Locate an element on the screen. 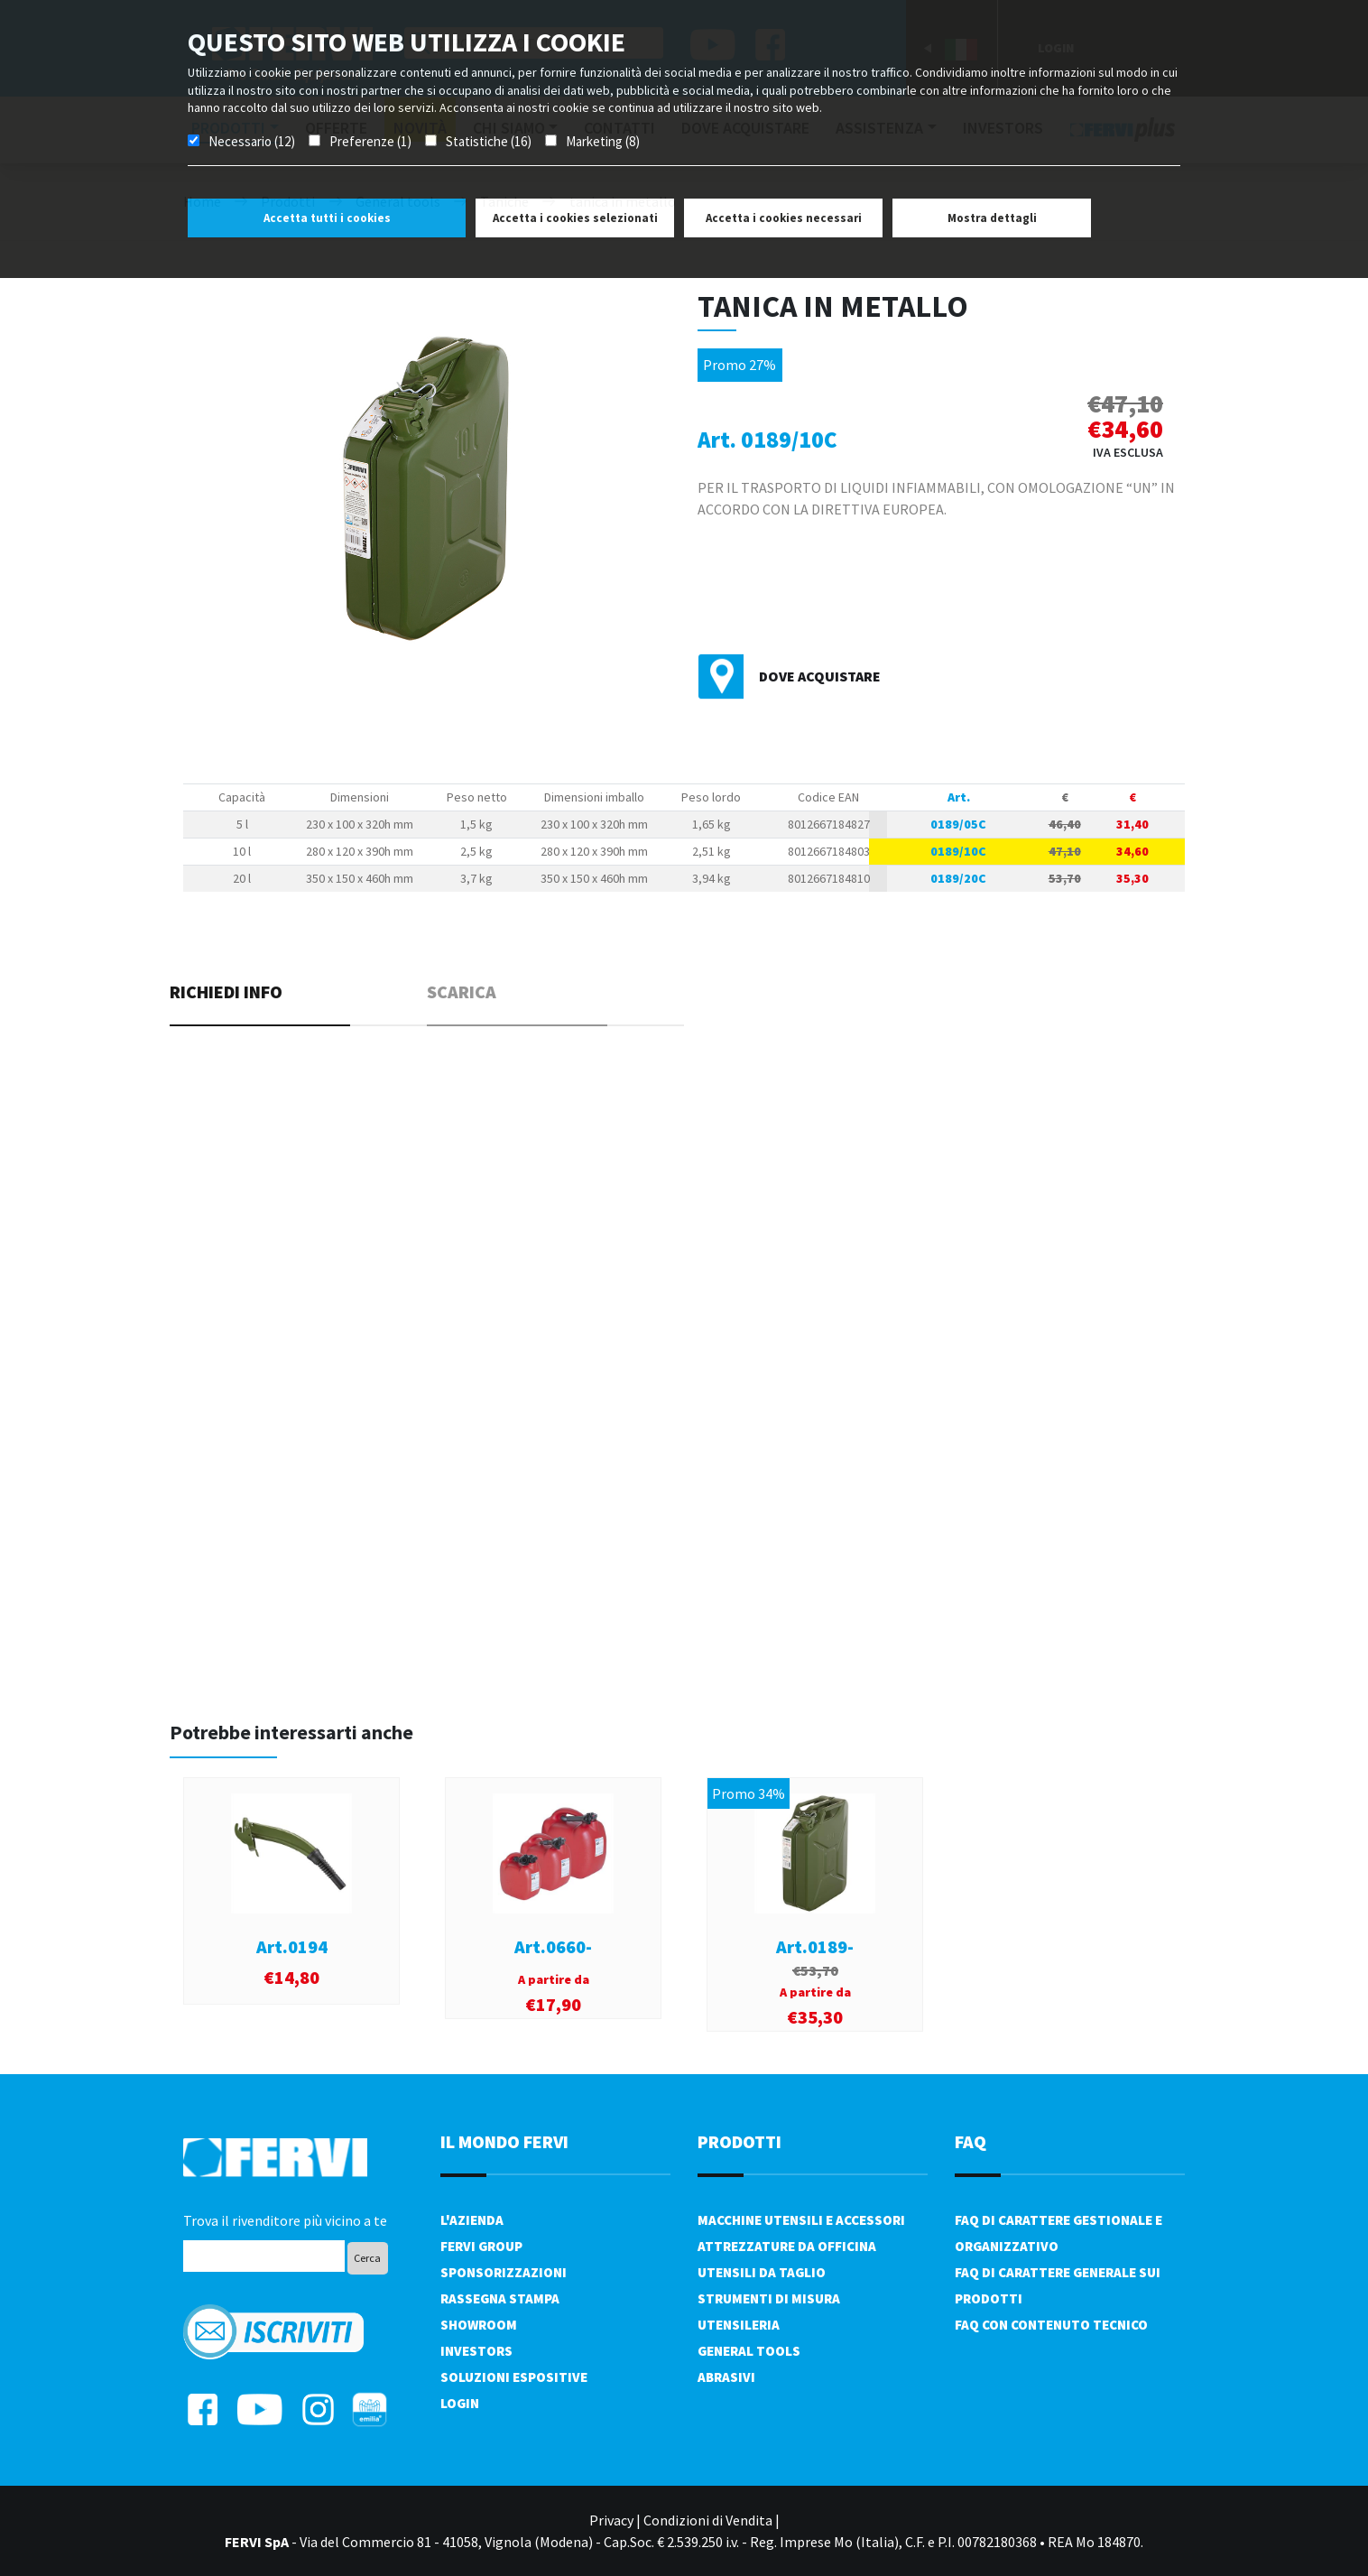  il mondo fervi is located at coordinates (504, 2141).